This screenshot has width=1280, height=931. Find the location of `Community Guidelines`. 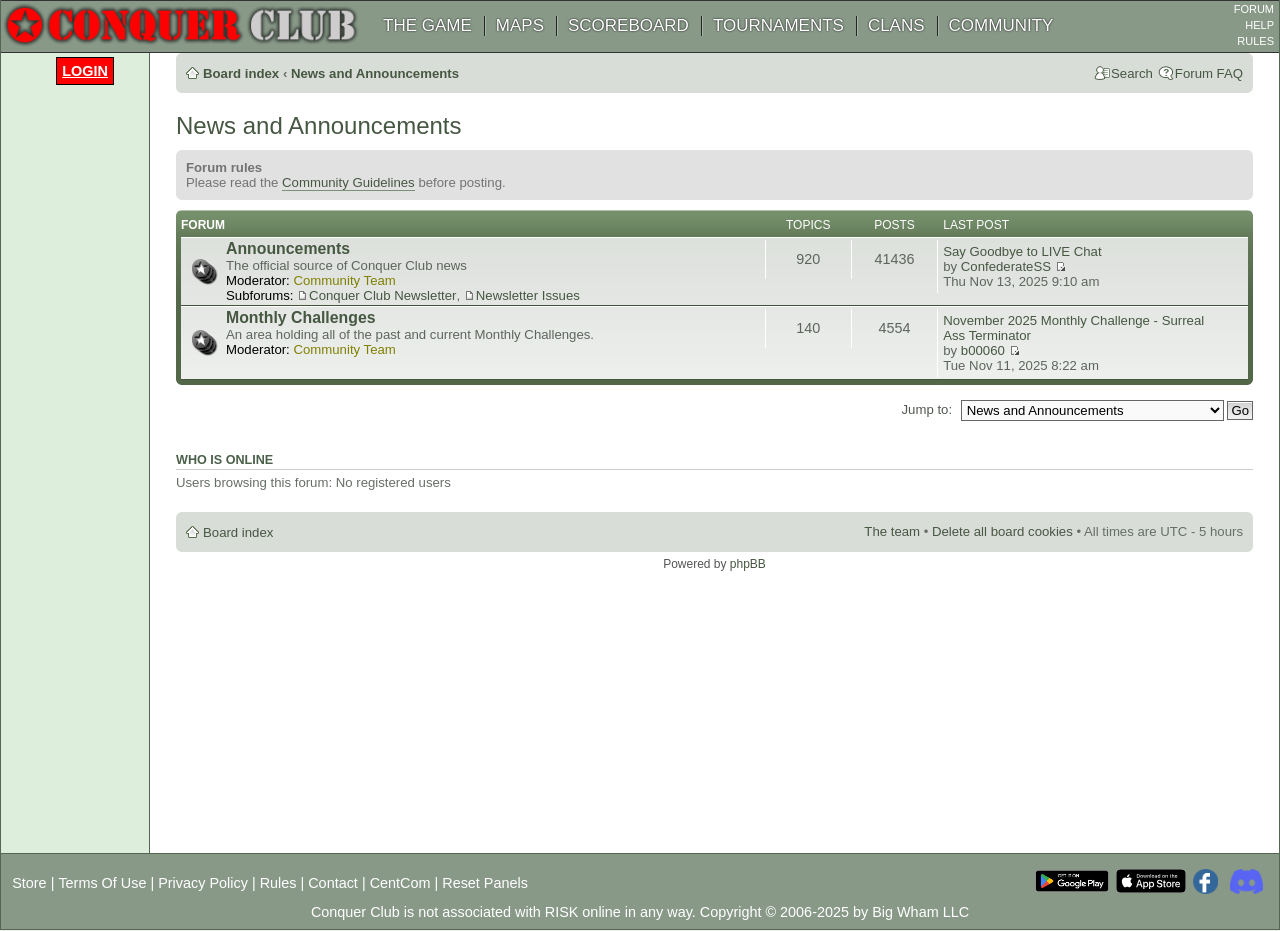

Community Guidelines is located at coordinates (348, 182).